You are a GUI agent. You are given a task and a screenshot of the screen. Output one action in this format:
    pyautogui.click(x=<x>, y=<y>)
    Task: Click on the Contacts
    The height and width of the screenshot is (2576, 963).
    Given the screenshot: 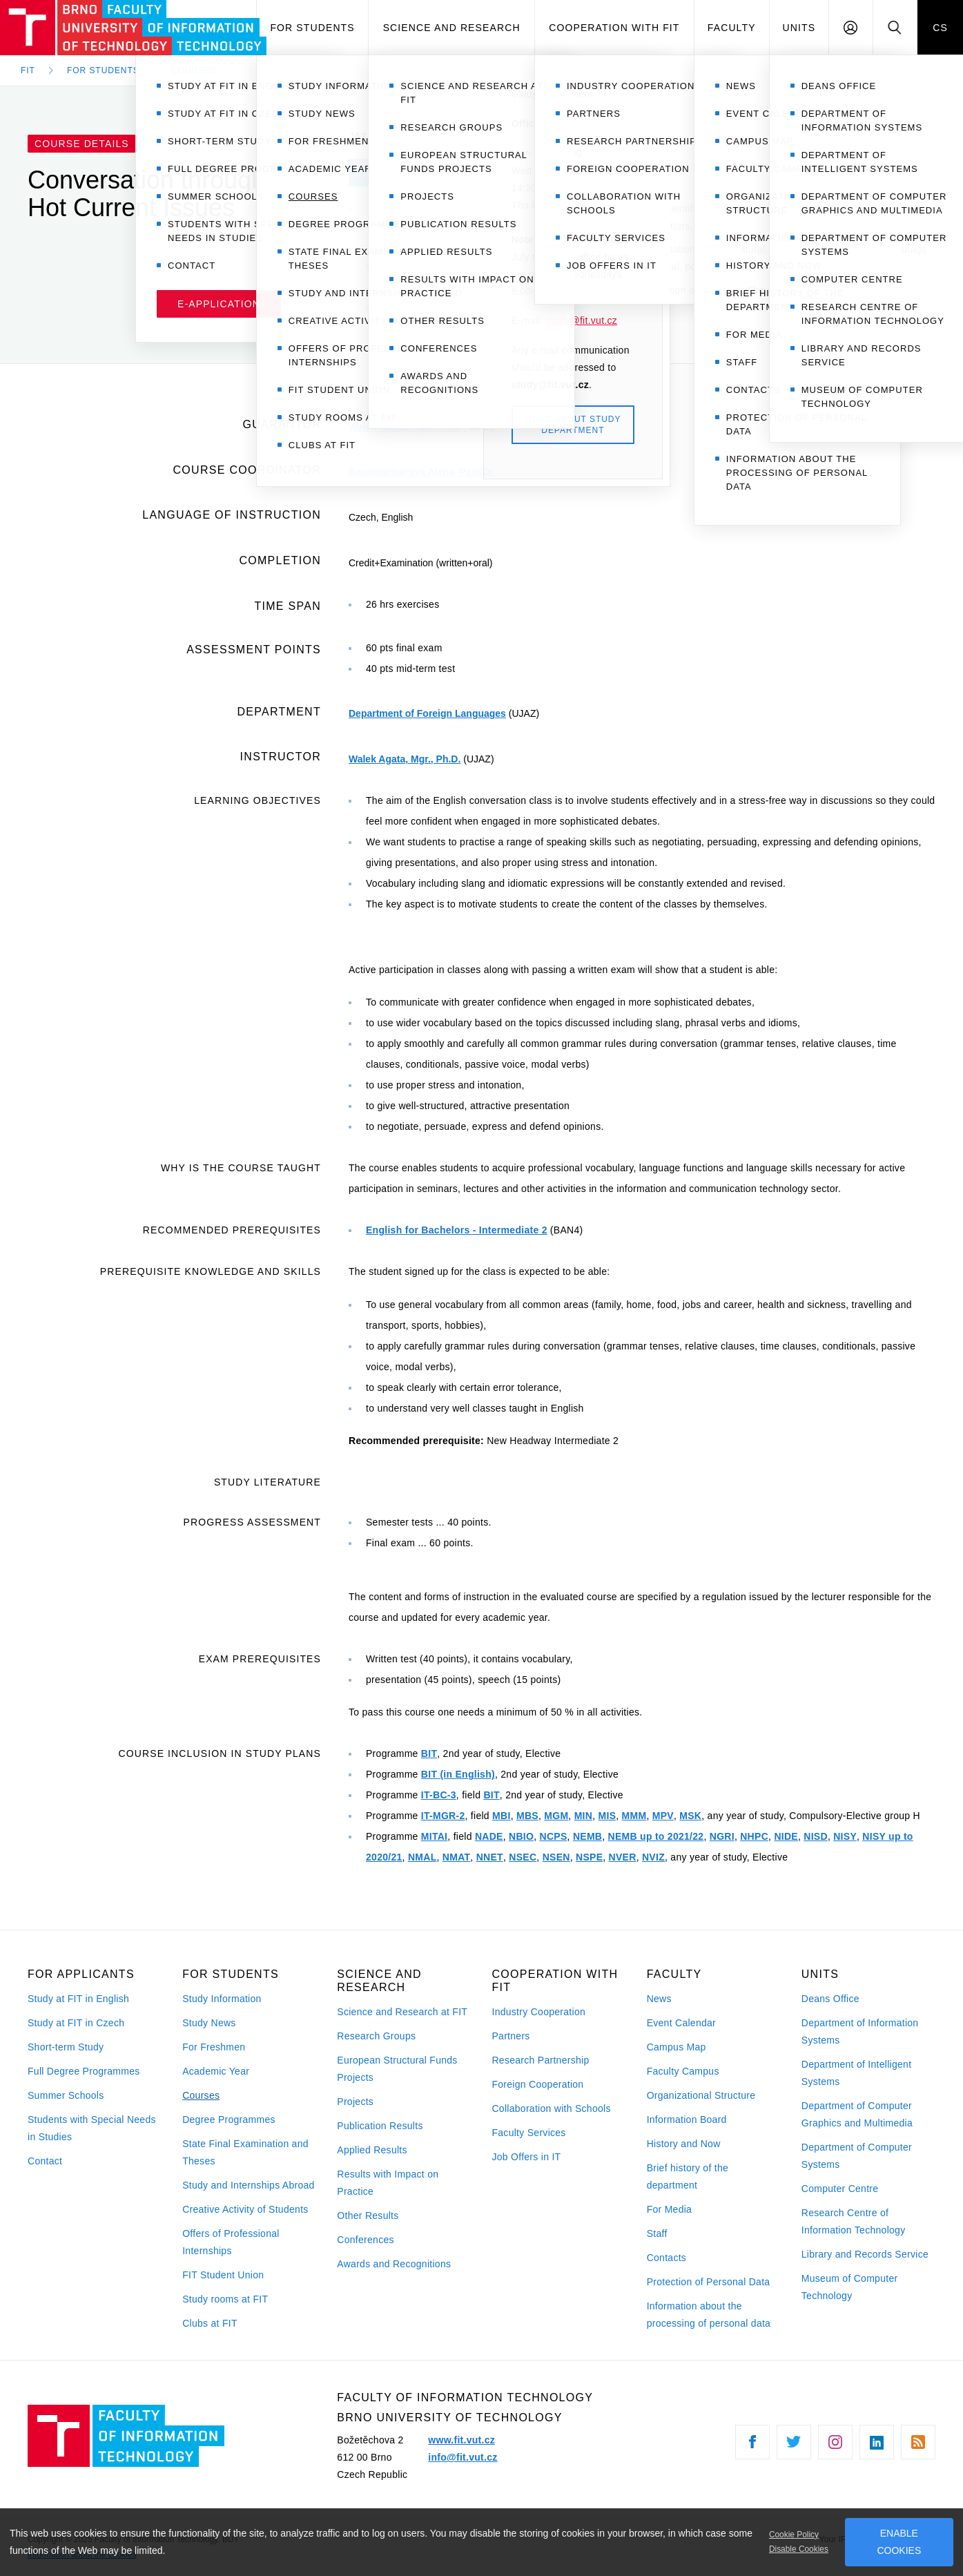 What is the action you would take?
    pyautogui.click(x=667, y=2257)
    